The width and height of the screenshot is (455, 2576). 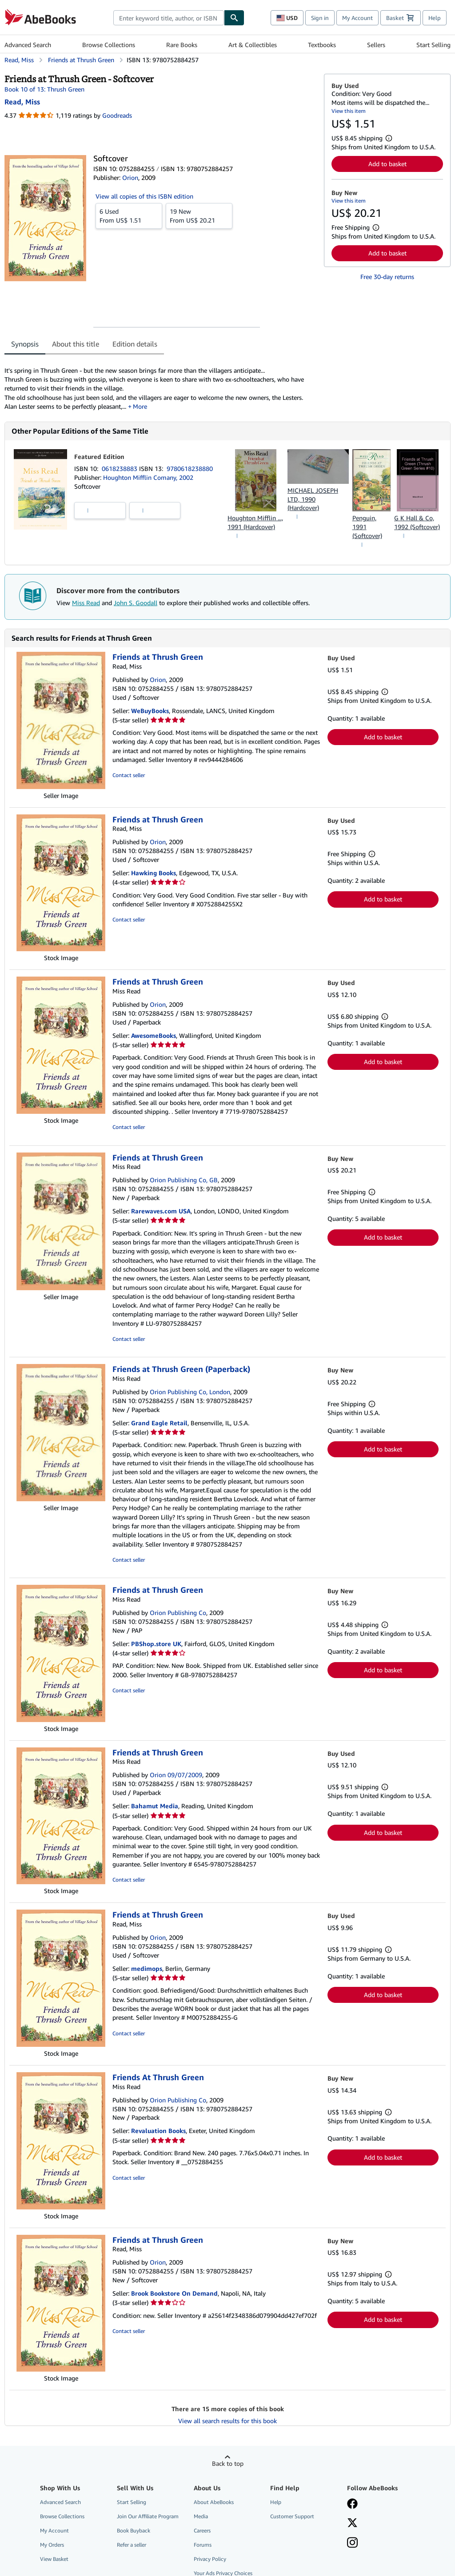 I want to click on Back to top, so click(x=227, y=2463).